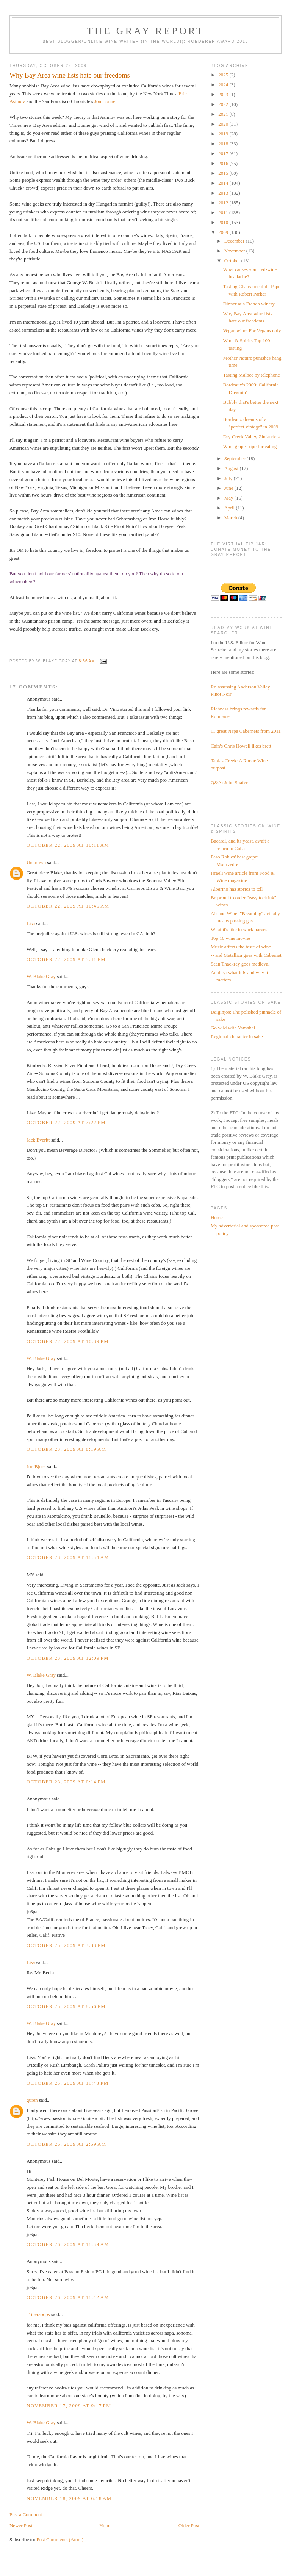  What do you see at coordinates (230, 508) in the screenshot?
I see `April` at bounding box center [230, 508].